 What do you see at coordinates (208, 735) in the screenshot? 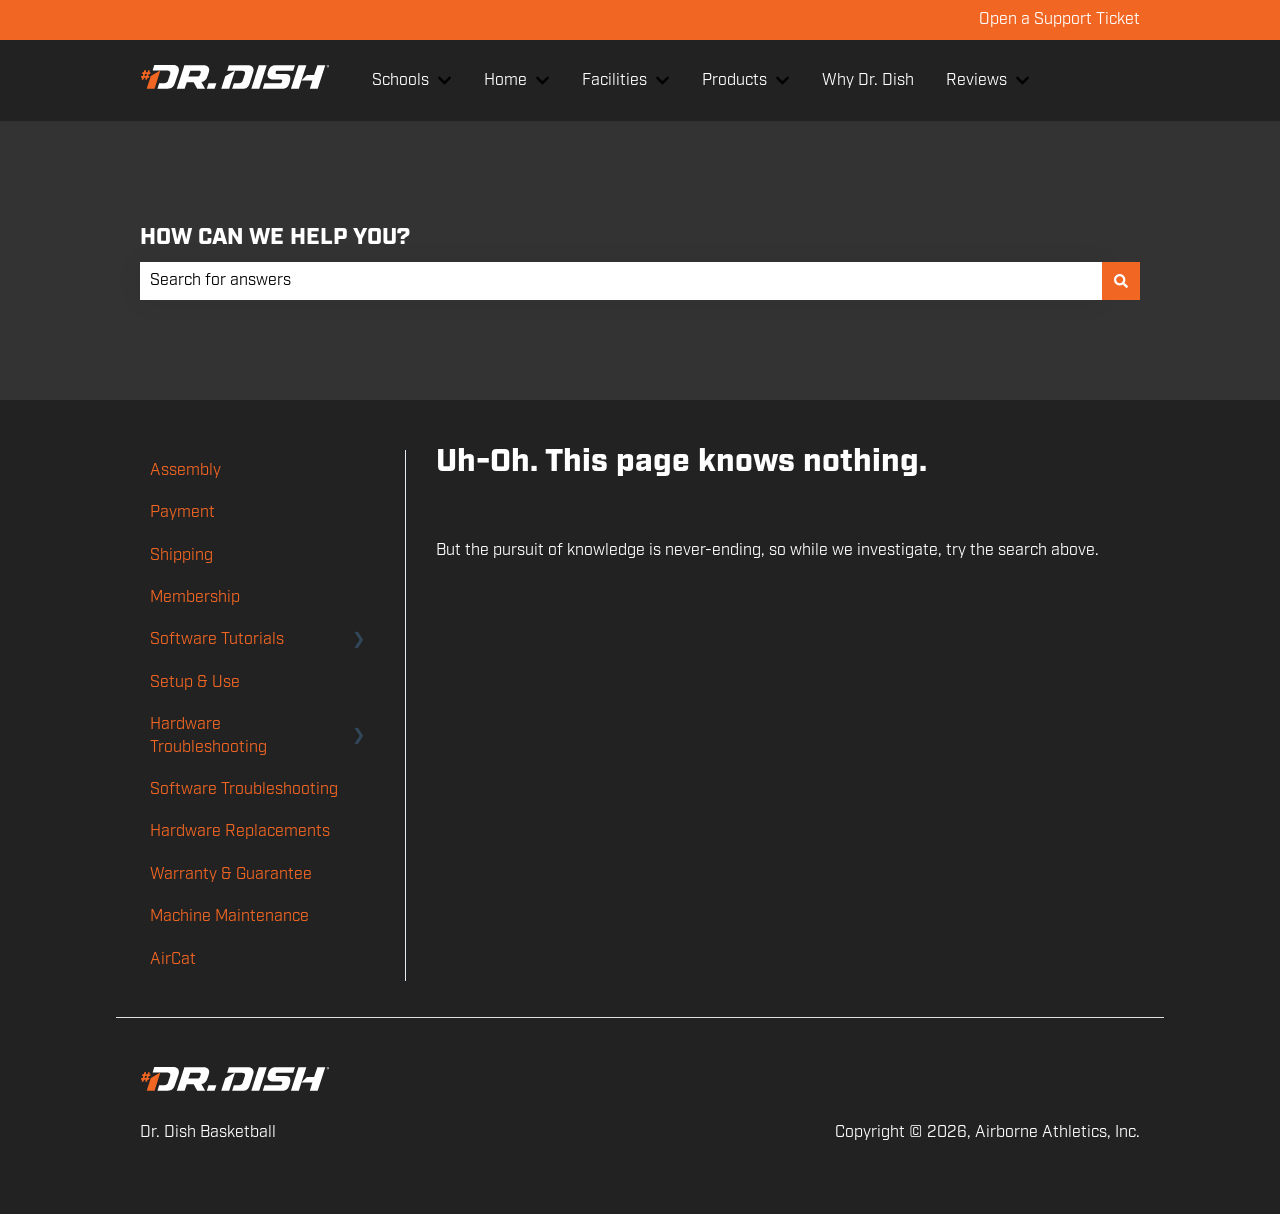
I see `Hardware Troubleshooting [menuitem]` at bounding box center [208, 735].